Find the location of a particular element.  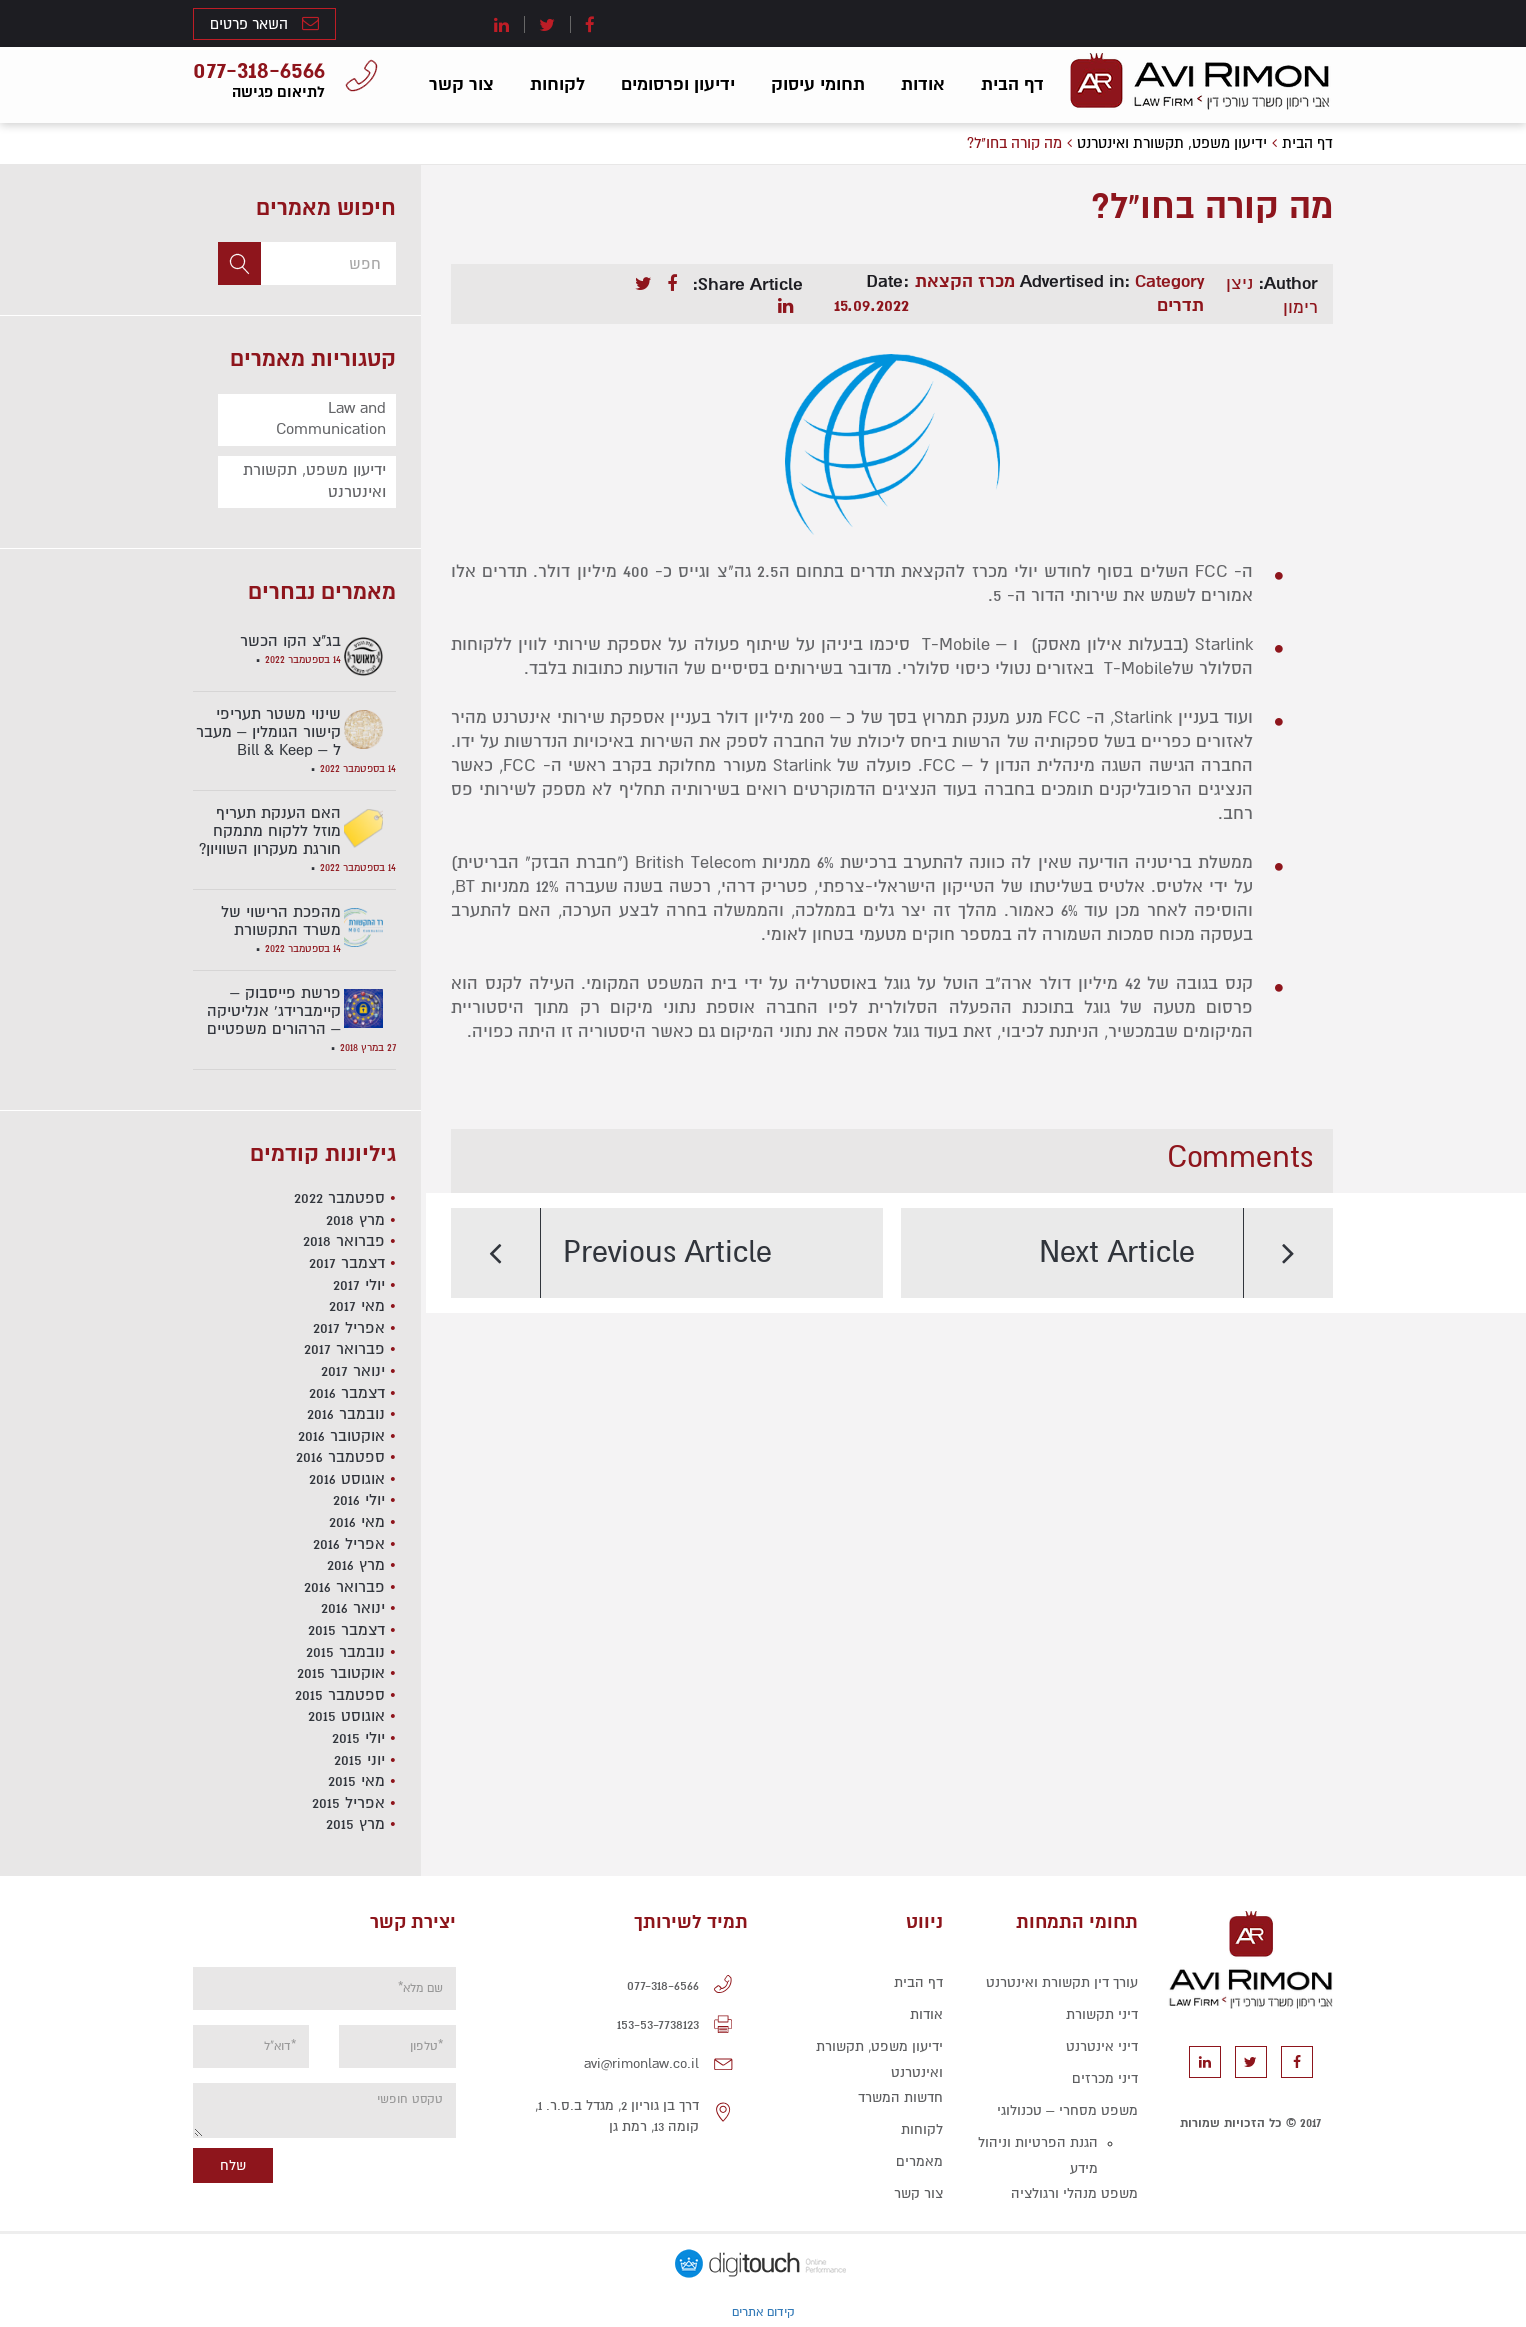

מרץ 2018 is located at coordinates (355, 1220).